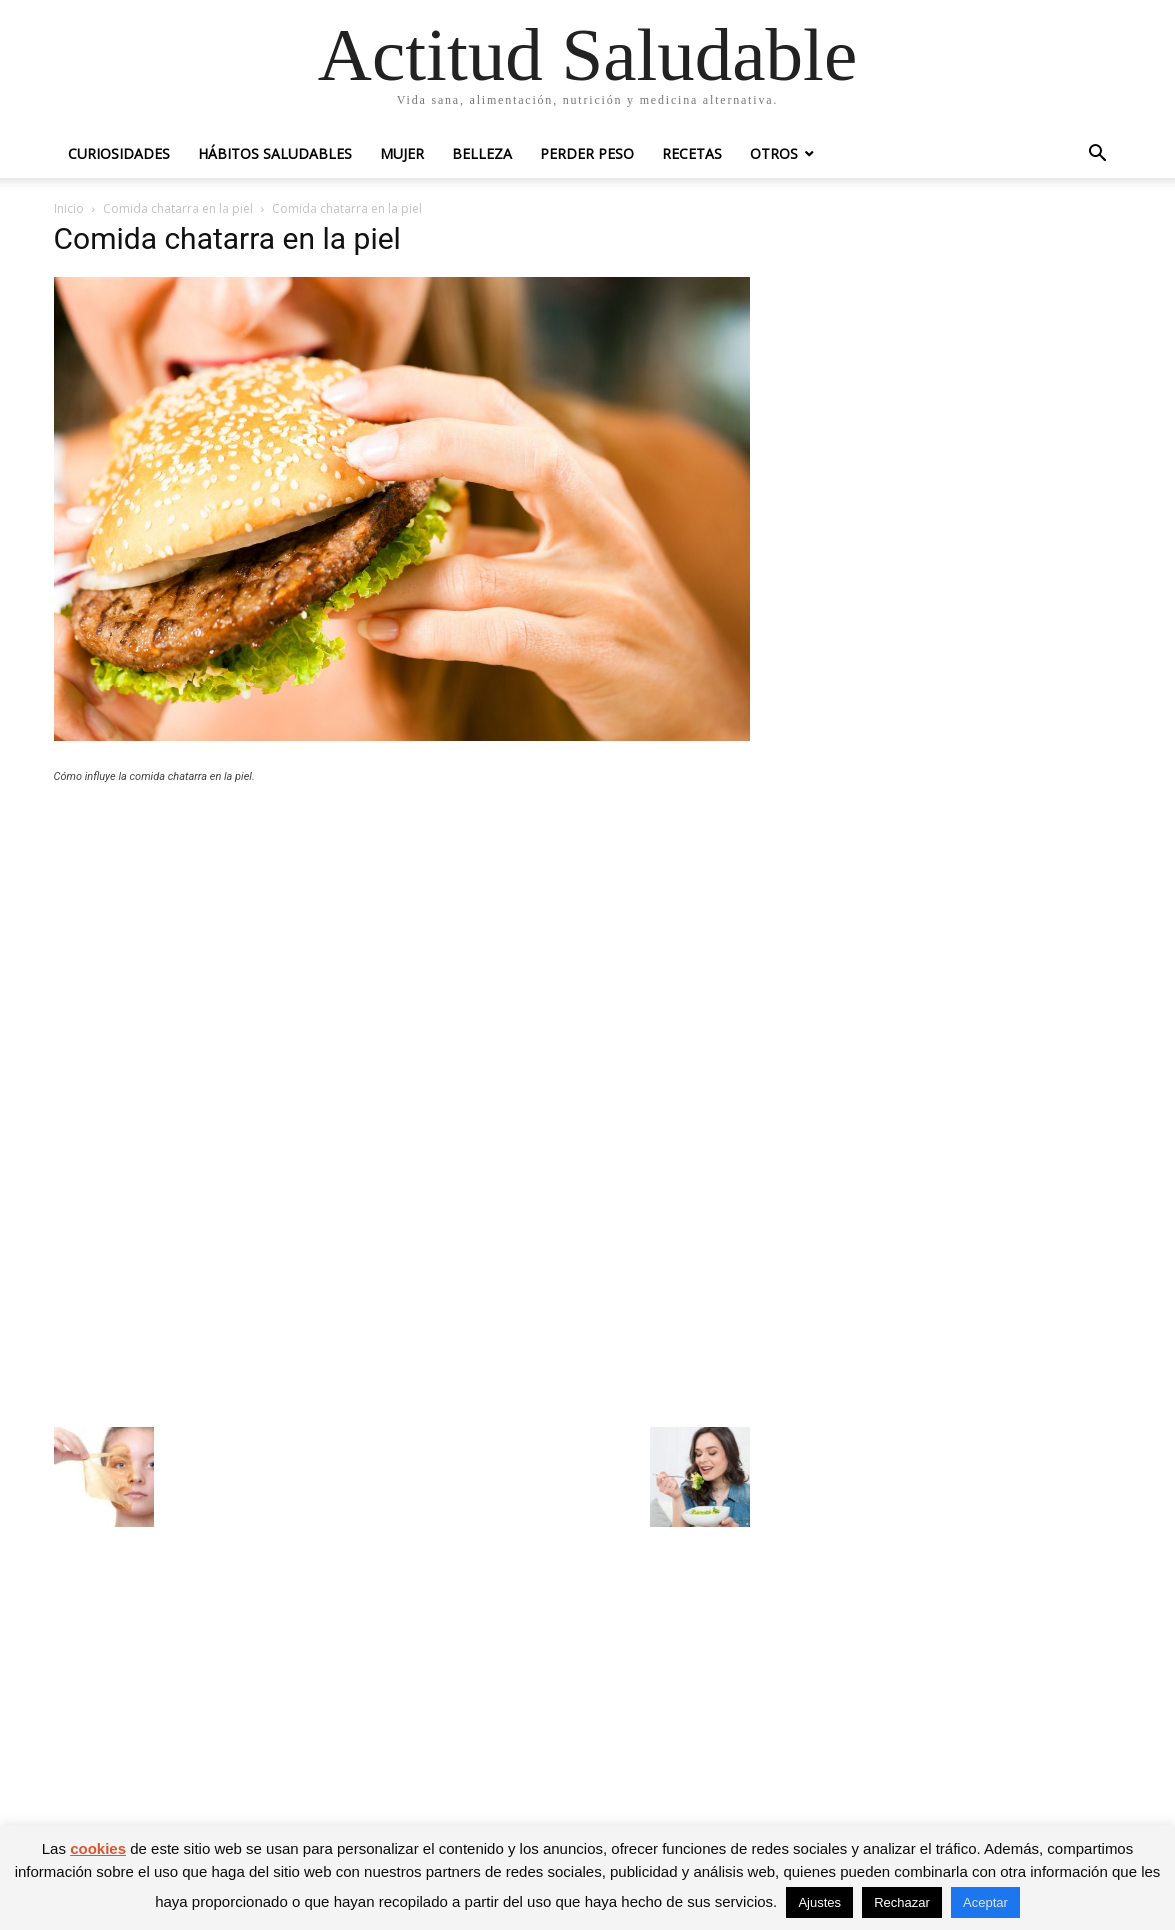  What do you see at coordinates (69, 208) in the screenshot?
I see `Inicio` at bounding box center [69, 208].